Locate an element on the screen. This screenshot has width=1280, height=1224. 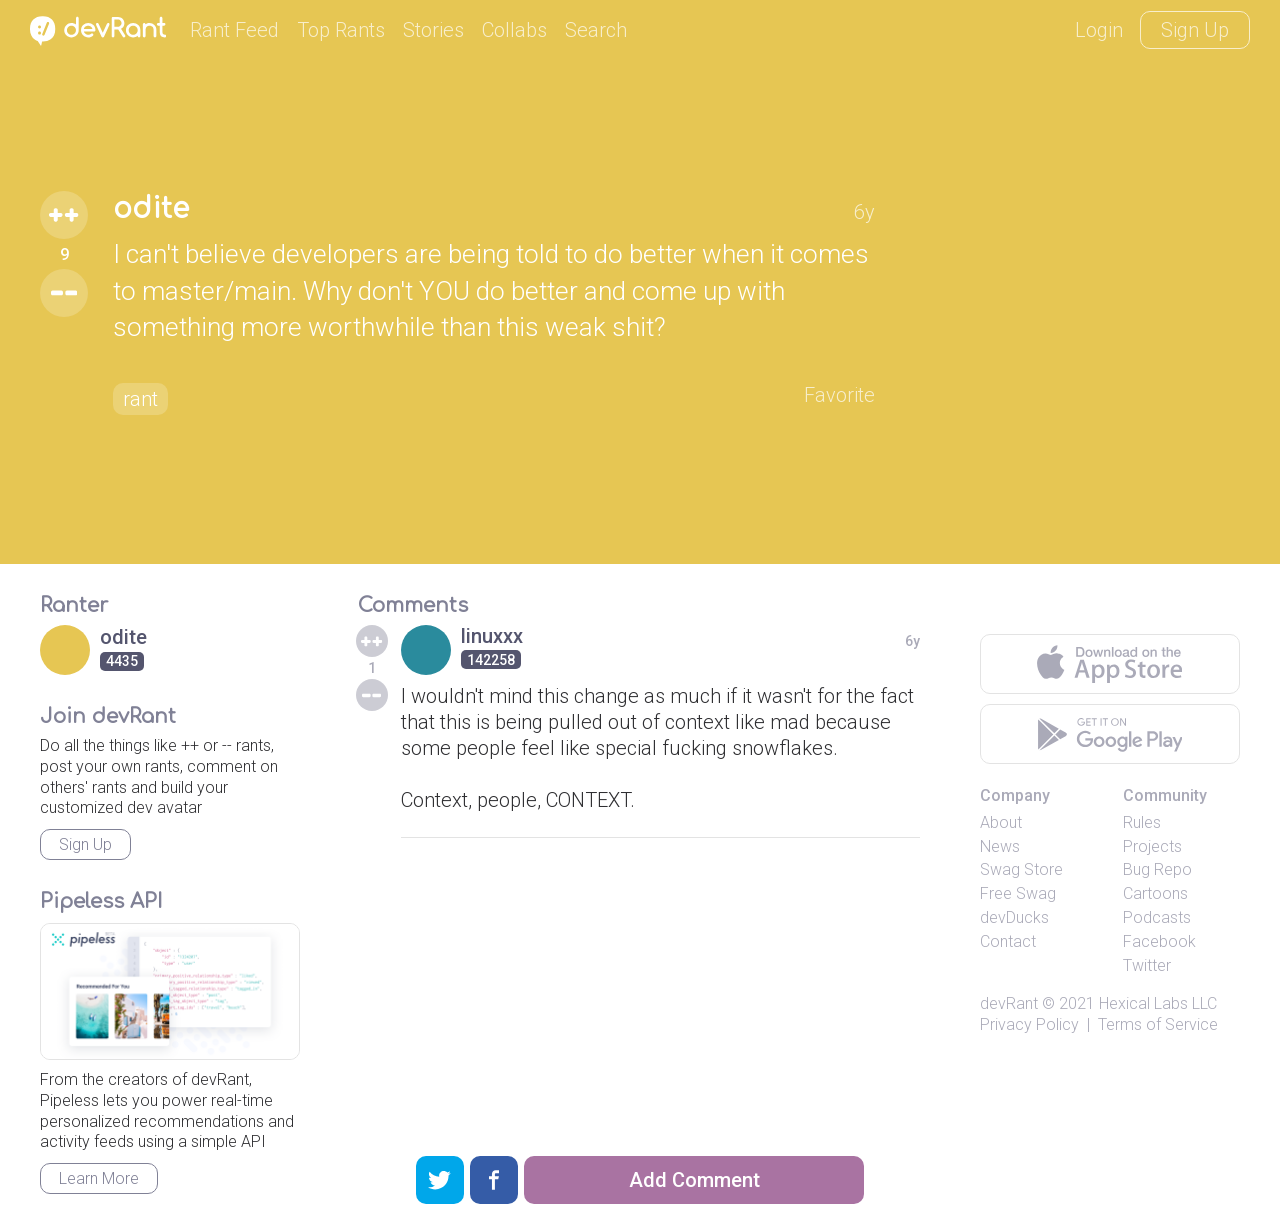
News is located at coordinates (1000, 846).